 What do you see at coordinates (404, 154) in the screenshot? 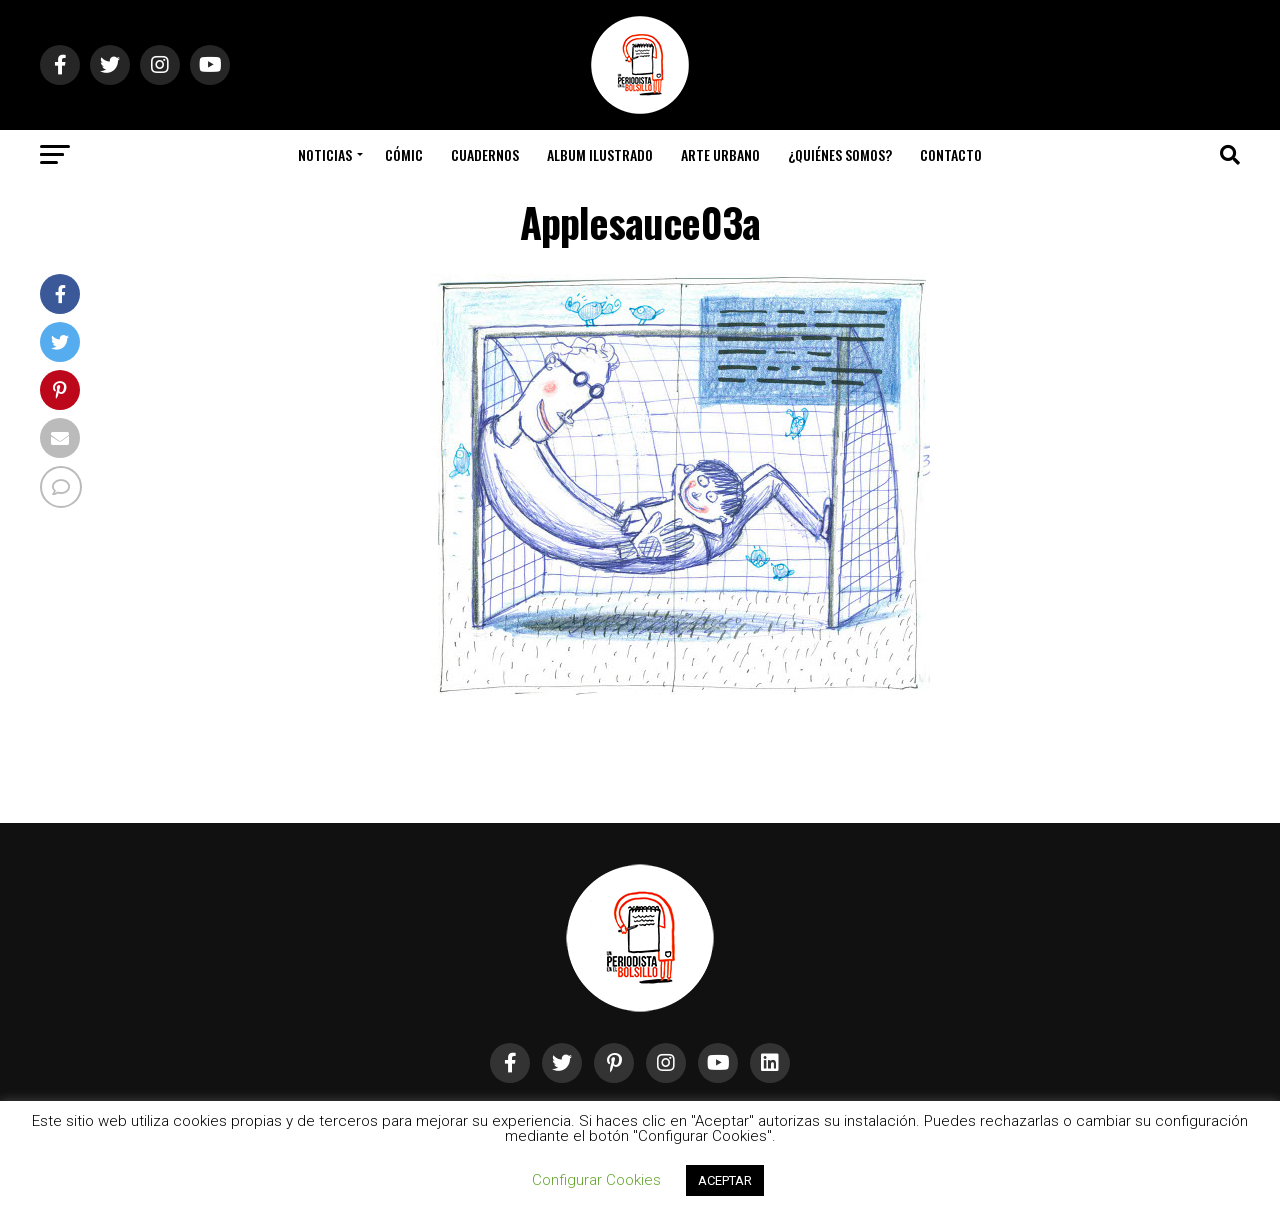
I see `Cómic` at bounding box center [404, 154].